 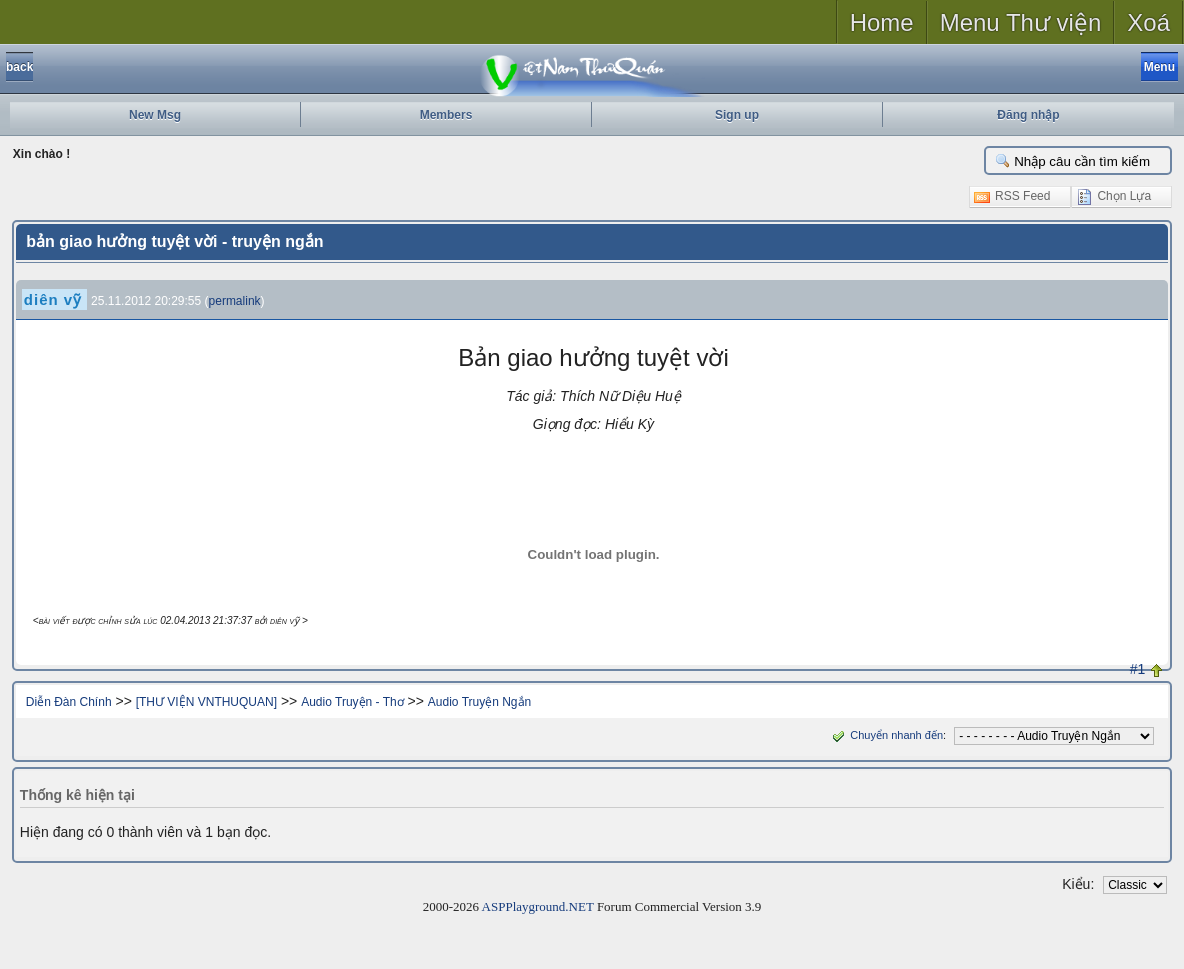 I want to click on Audio Truyện Ngắn, so click(x=479, y=702).